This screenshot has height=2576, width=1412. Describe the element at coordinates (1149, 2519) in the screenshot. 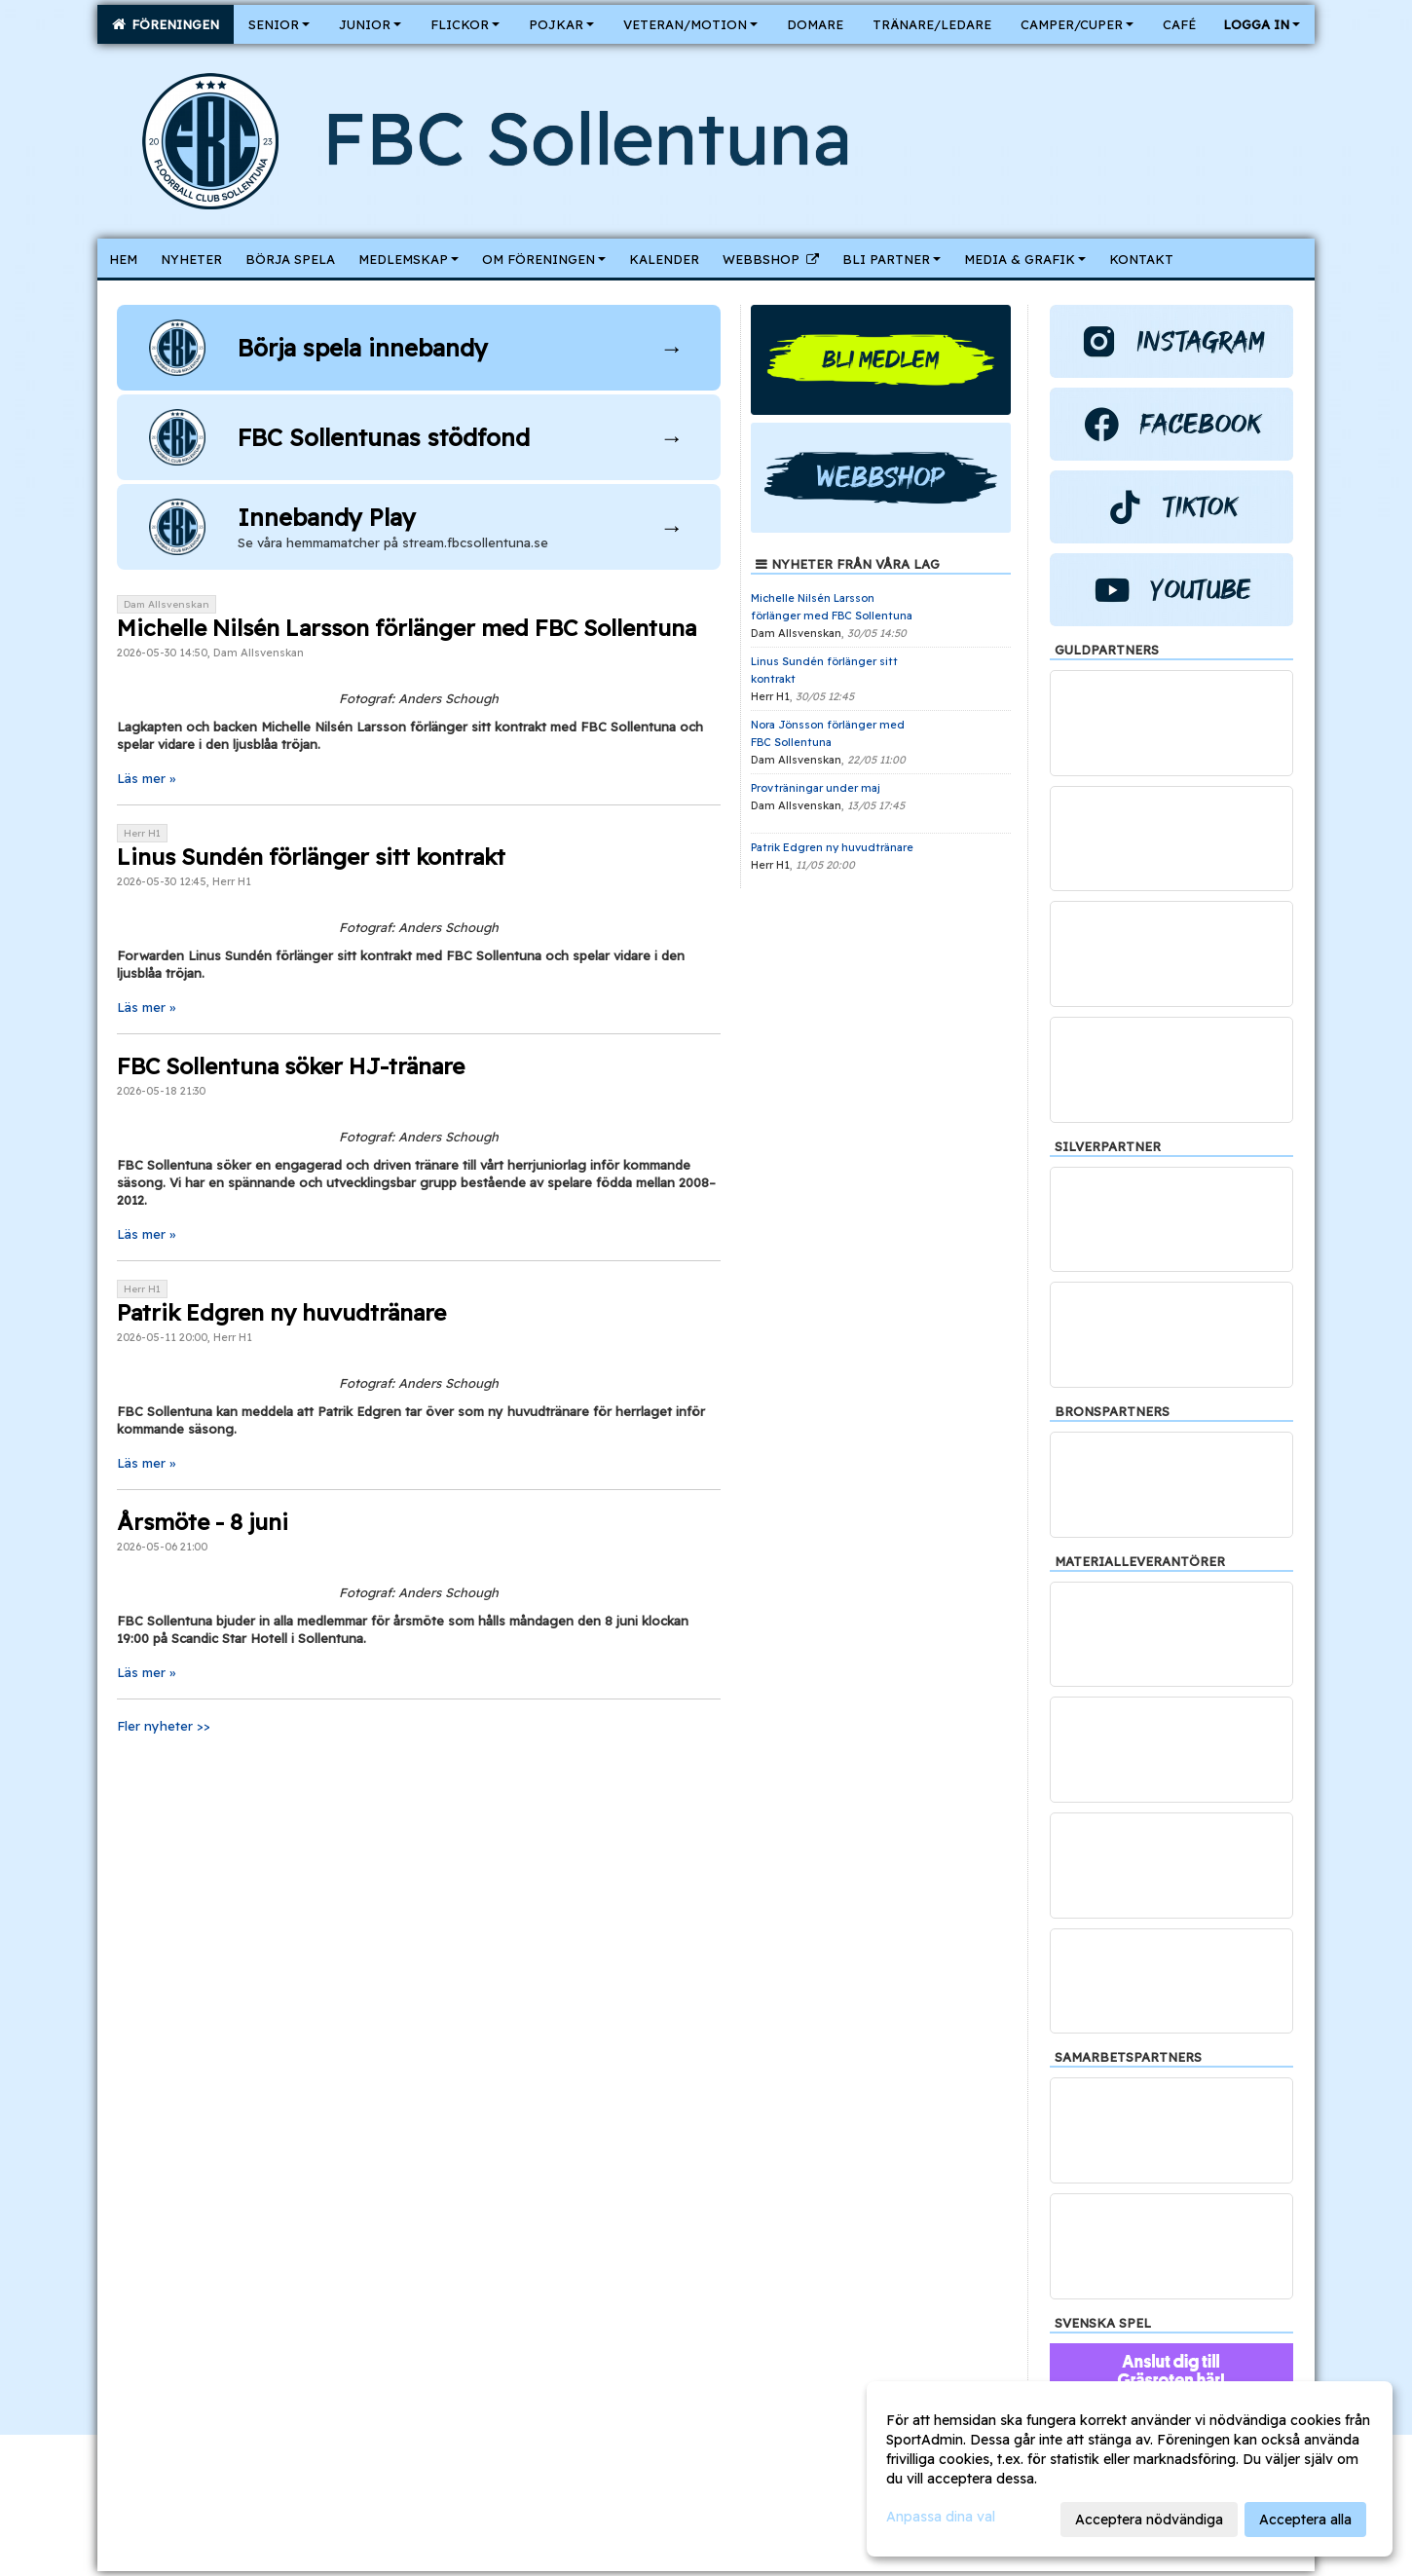

I see `Acceptera nödvändiga` at that location.